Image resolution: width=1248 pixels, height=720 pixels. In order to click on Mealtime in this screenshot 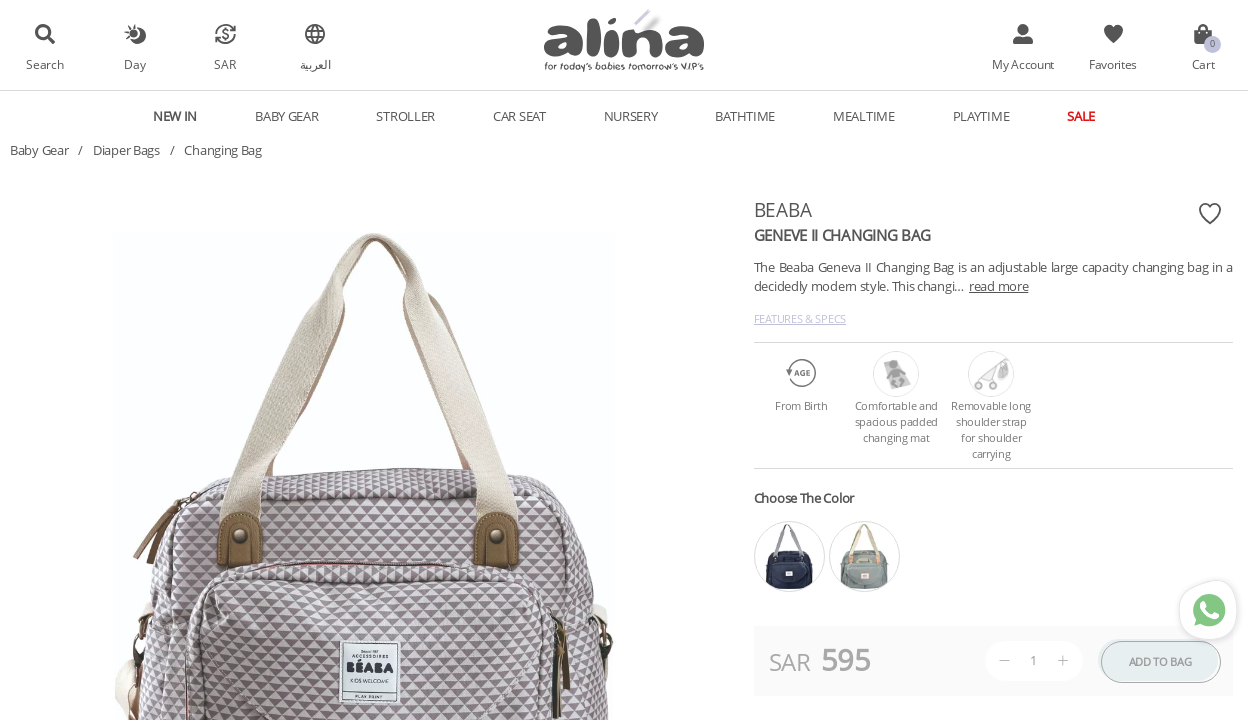, I will do `click(864, 116)`.